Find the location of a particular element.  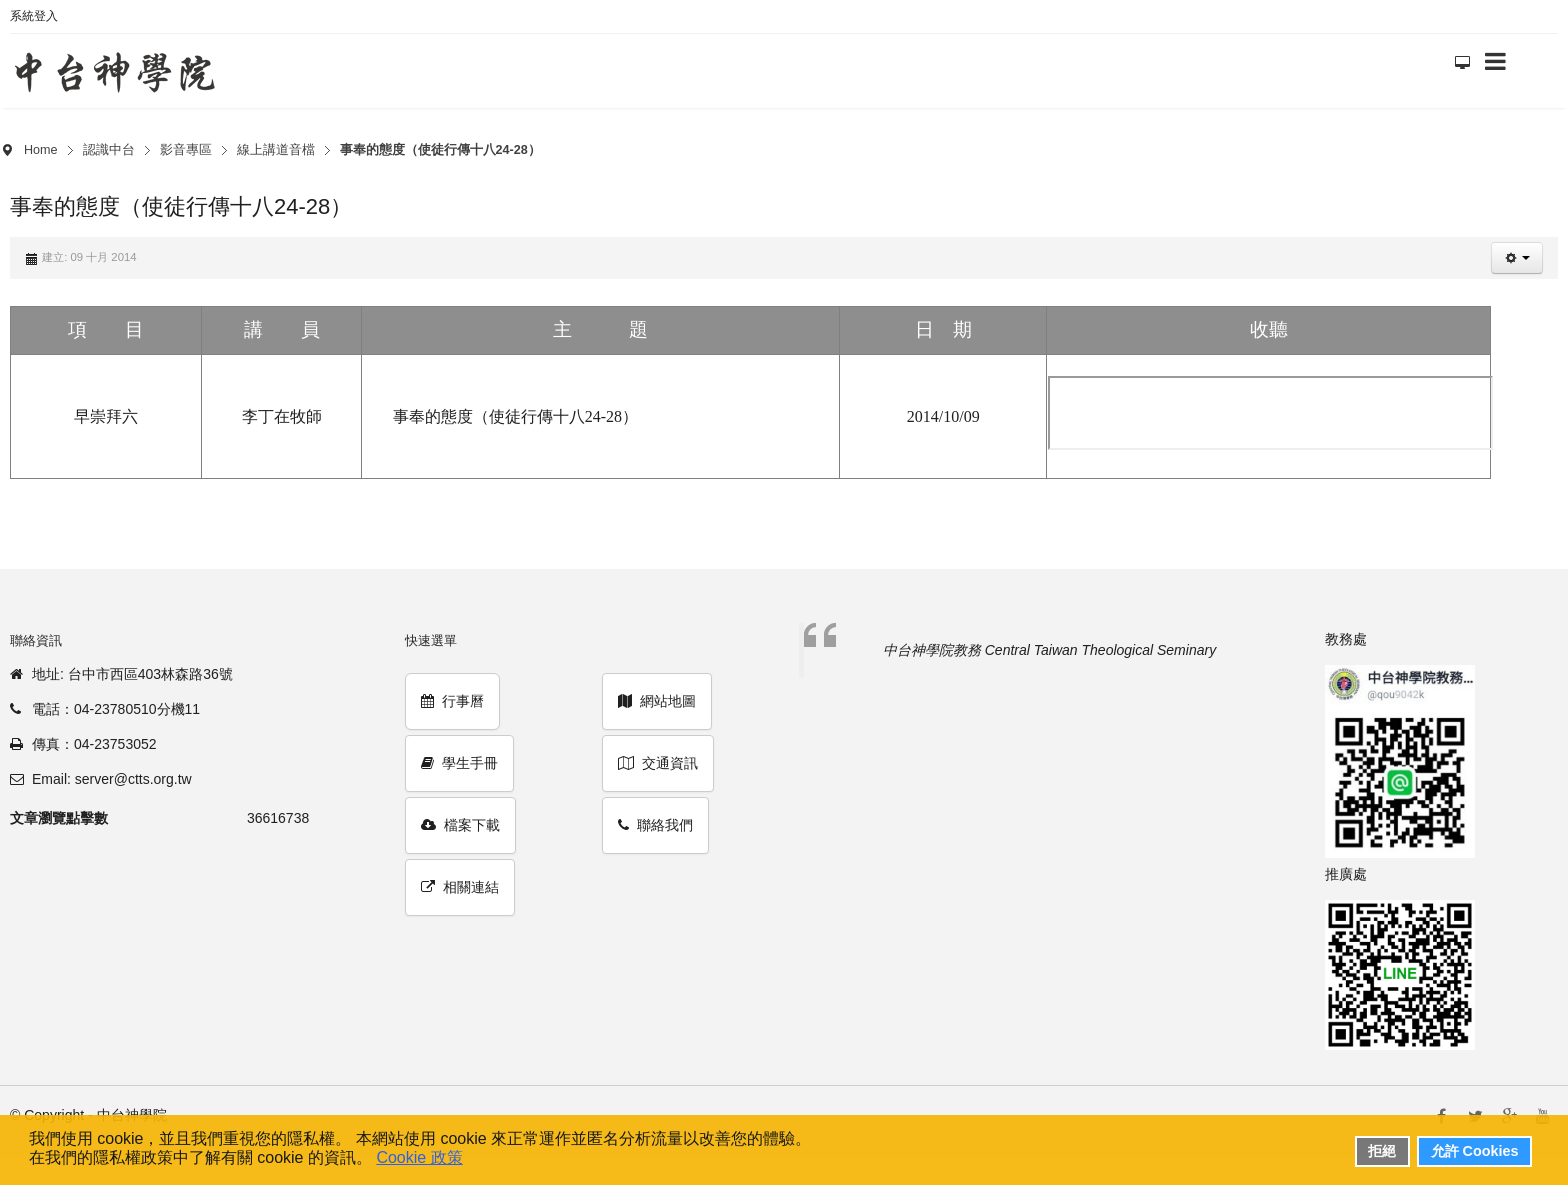

檔案下載 is located at coordinates (460, 825).